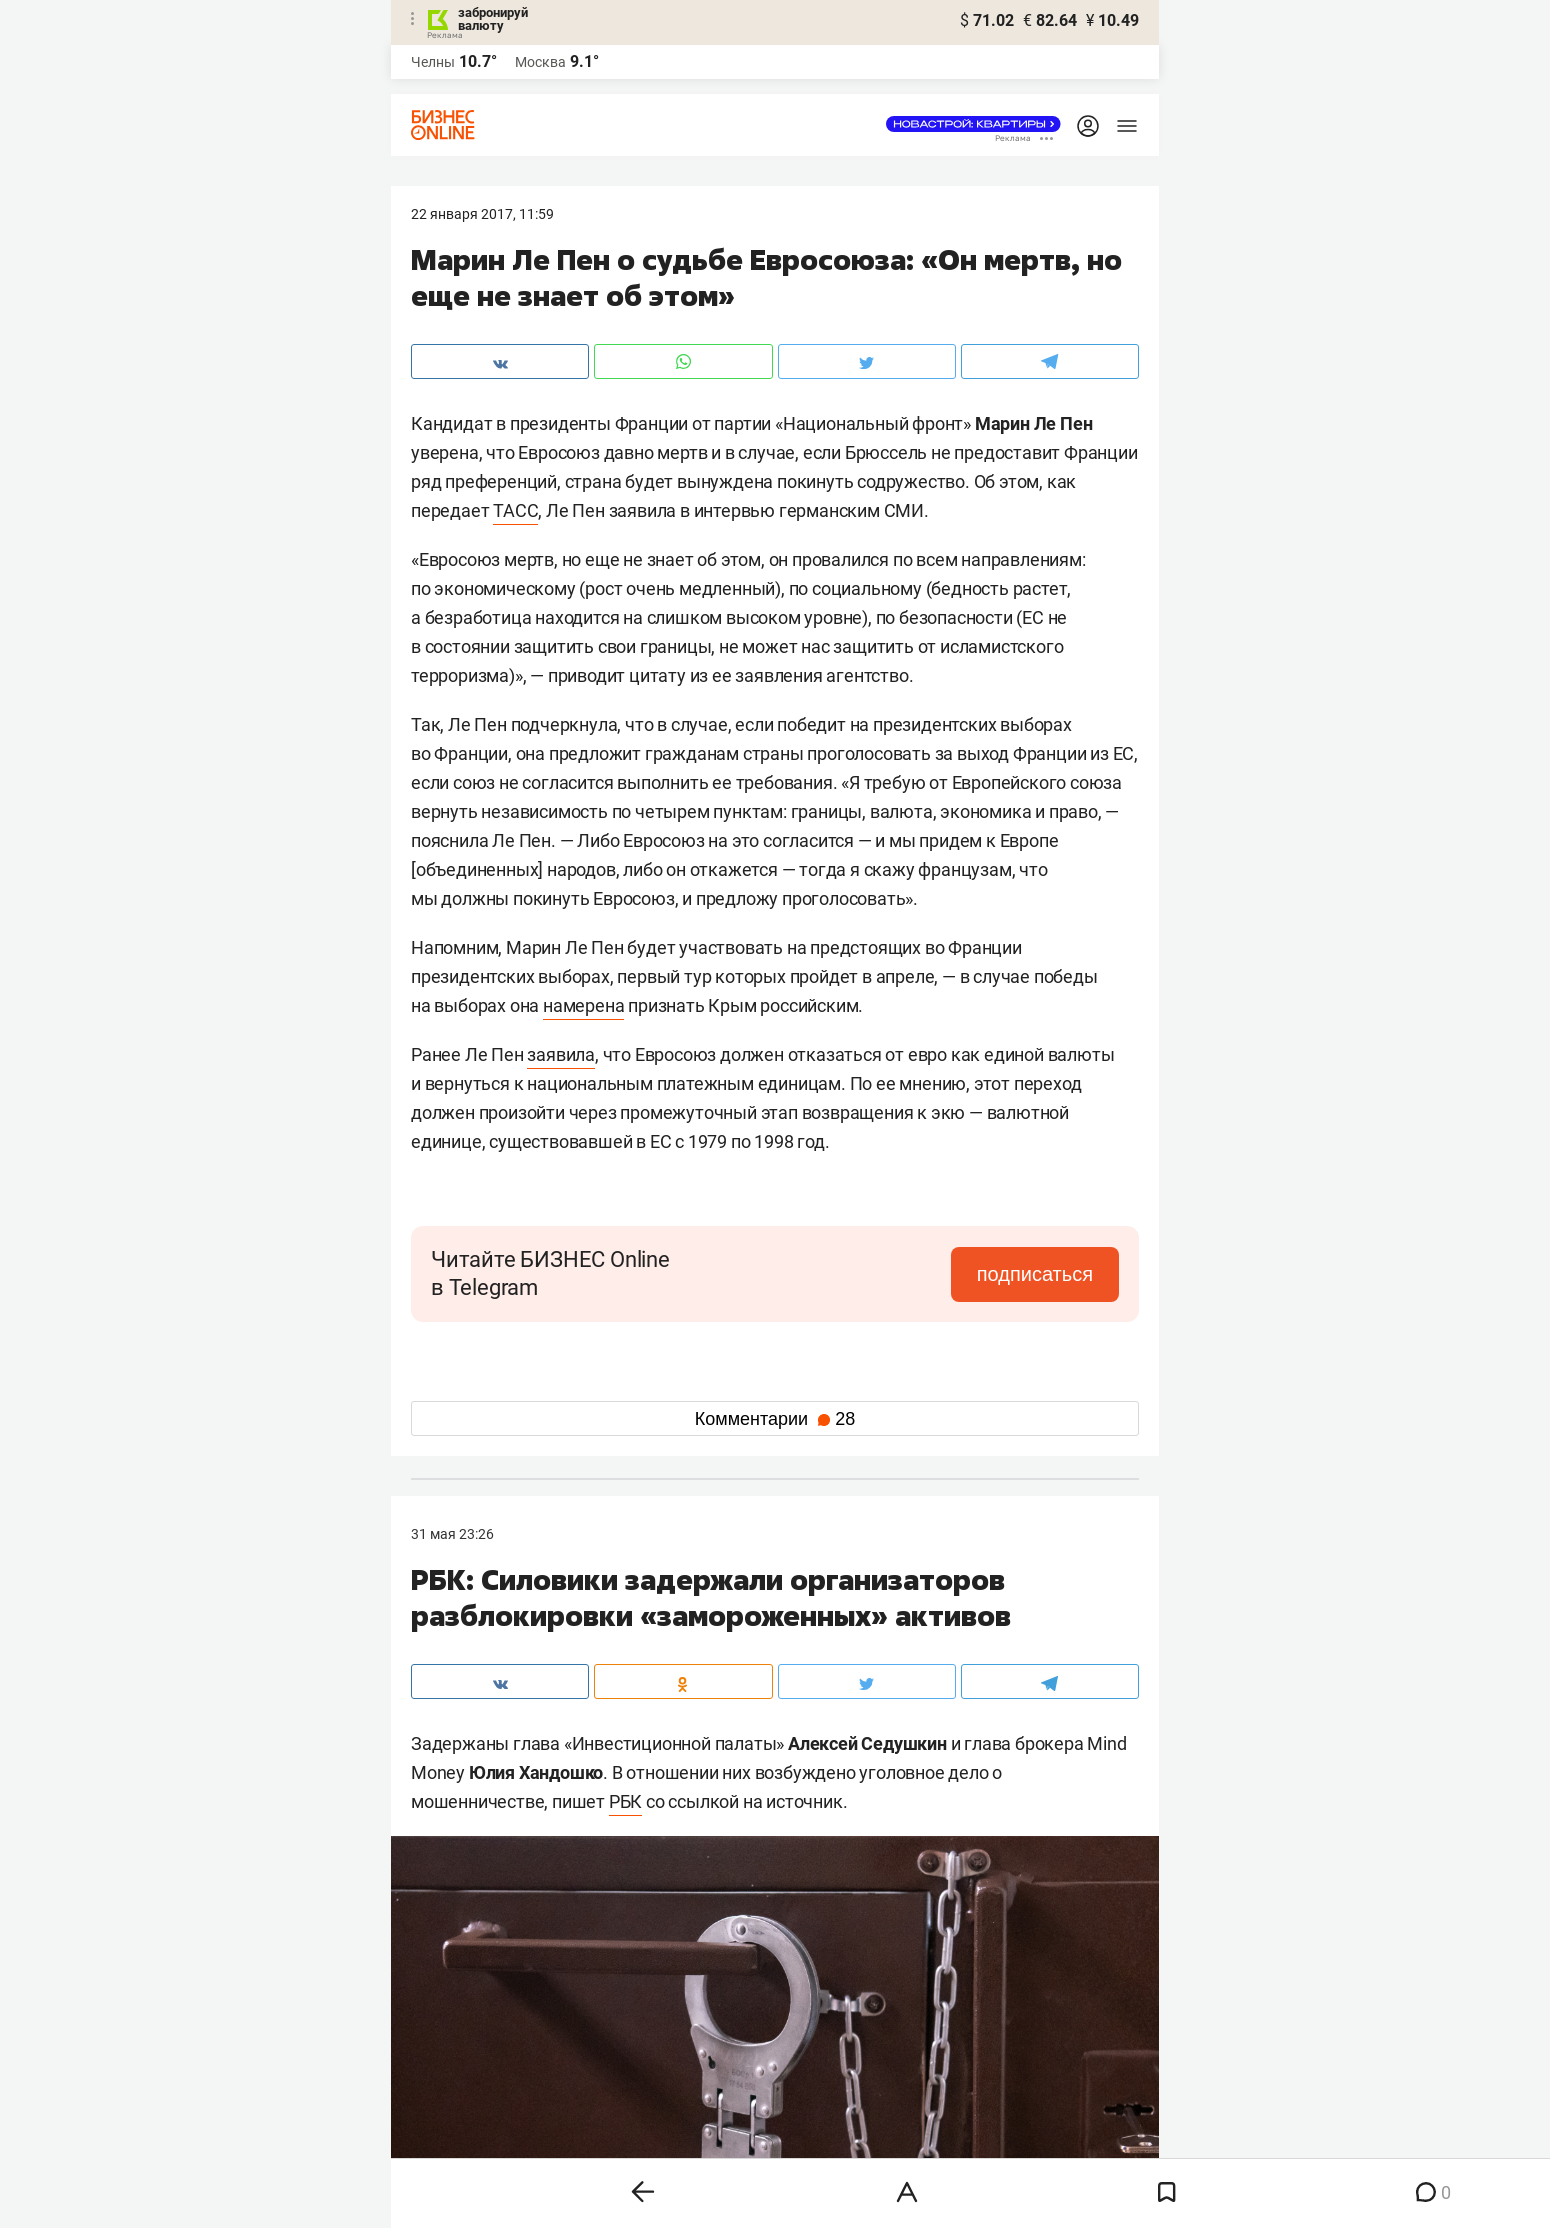  I want to click on забронируй валюту, so click(493, 19).